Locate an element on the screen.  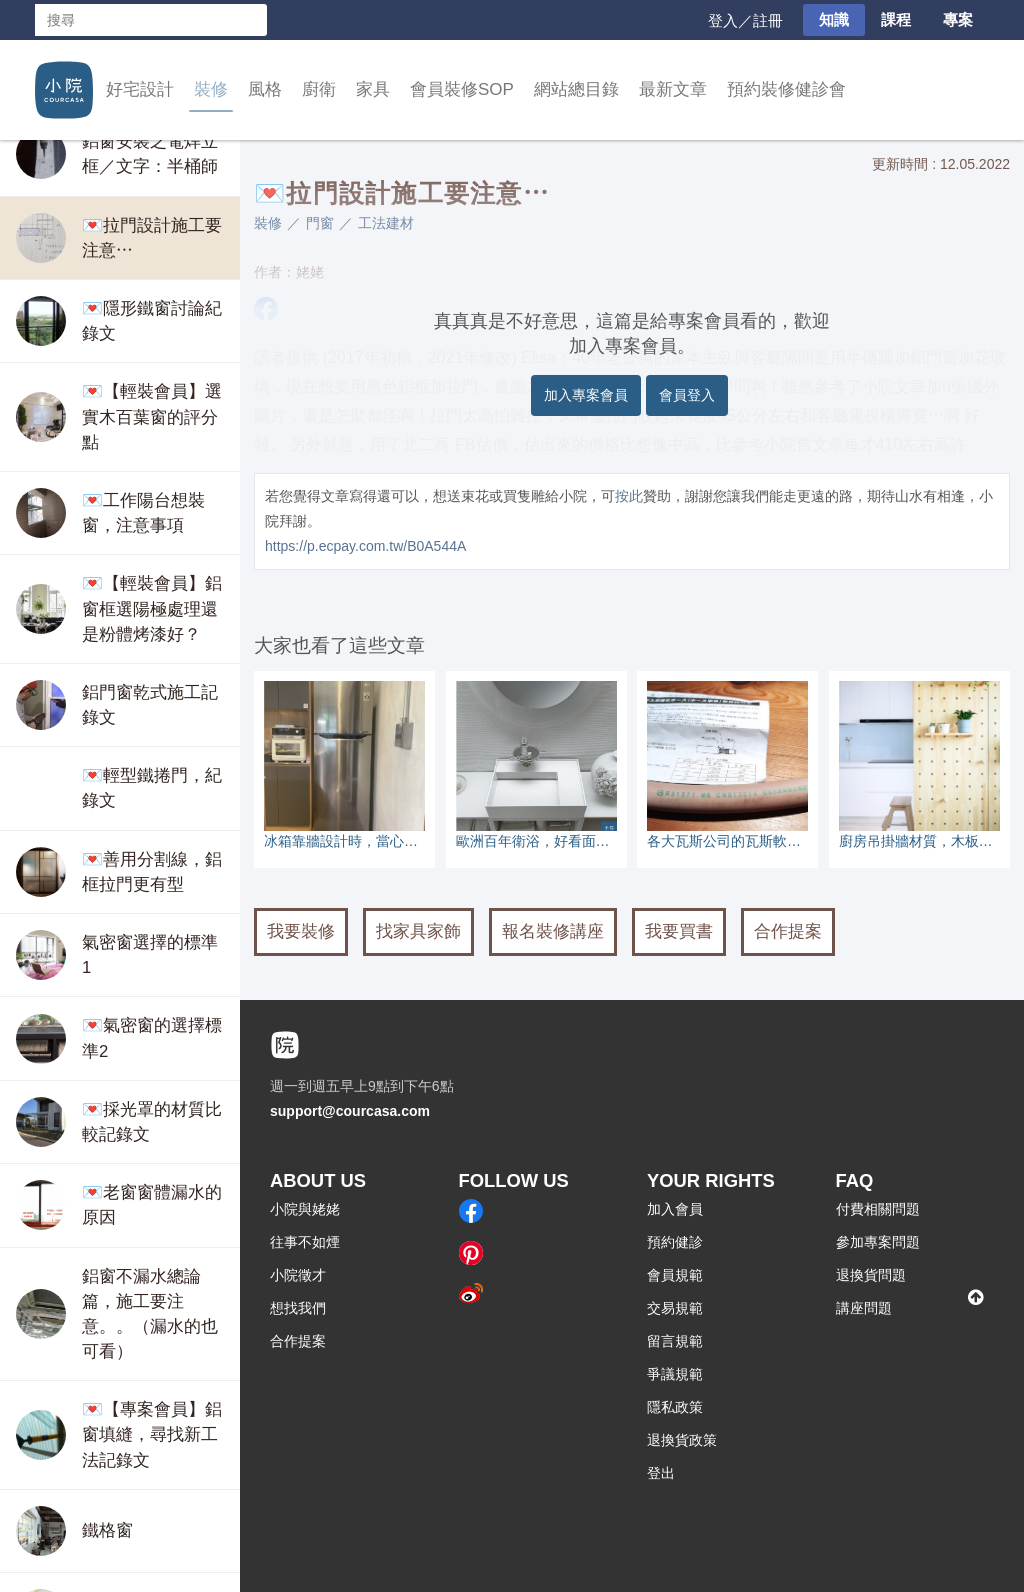
加入專案會員 is located at coordinates (586, 395).